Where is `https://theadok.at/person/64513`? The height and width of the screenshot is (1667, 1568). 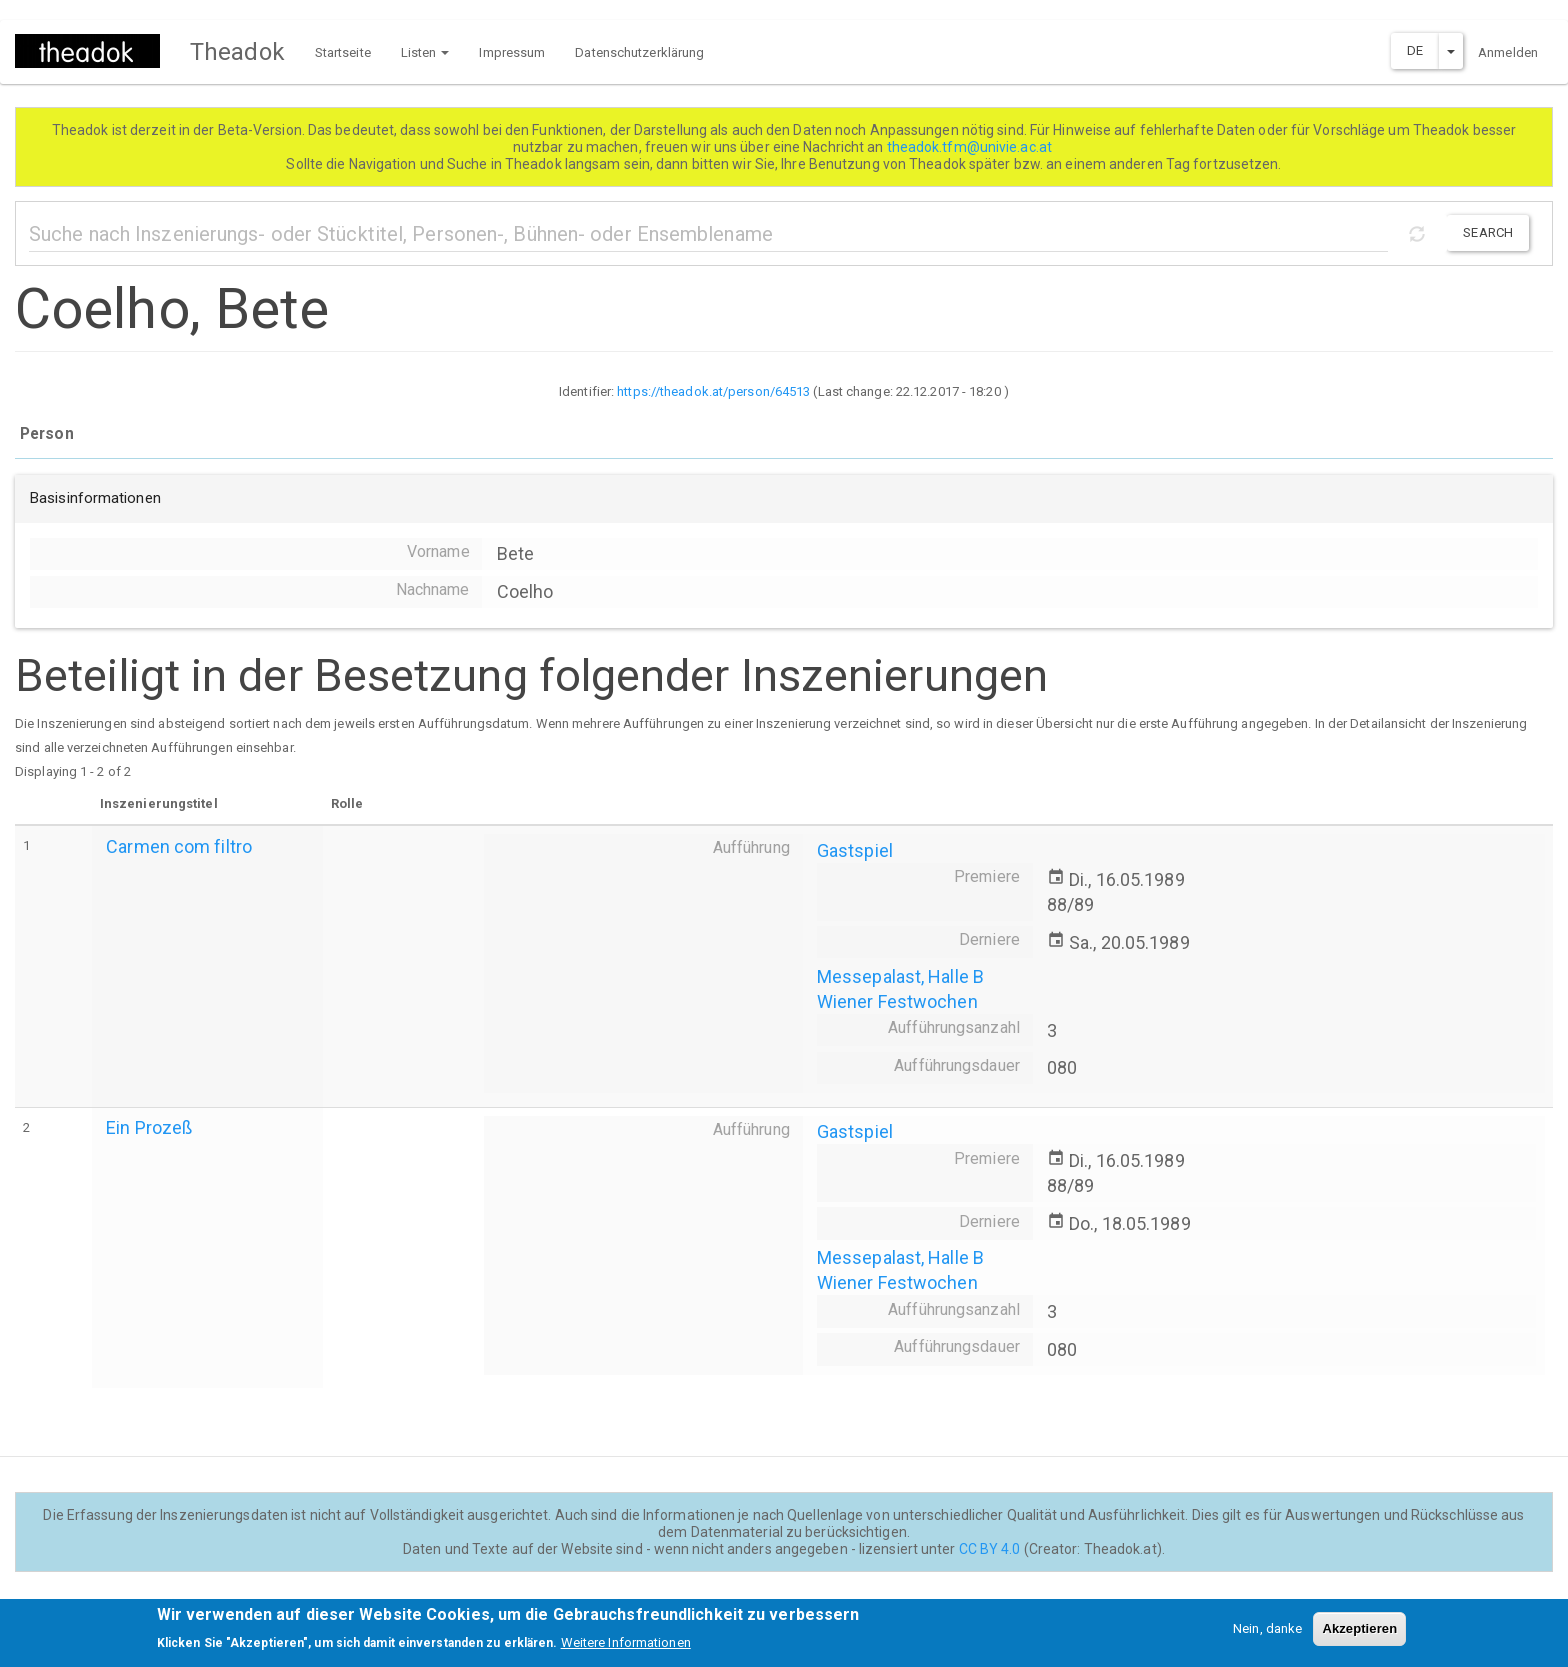
https://theadok.at/person/64513 is located at coordinates (713, 391).